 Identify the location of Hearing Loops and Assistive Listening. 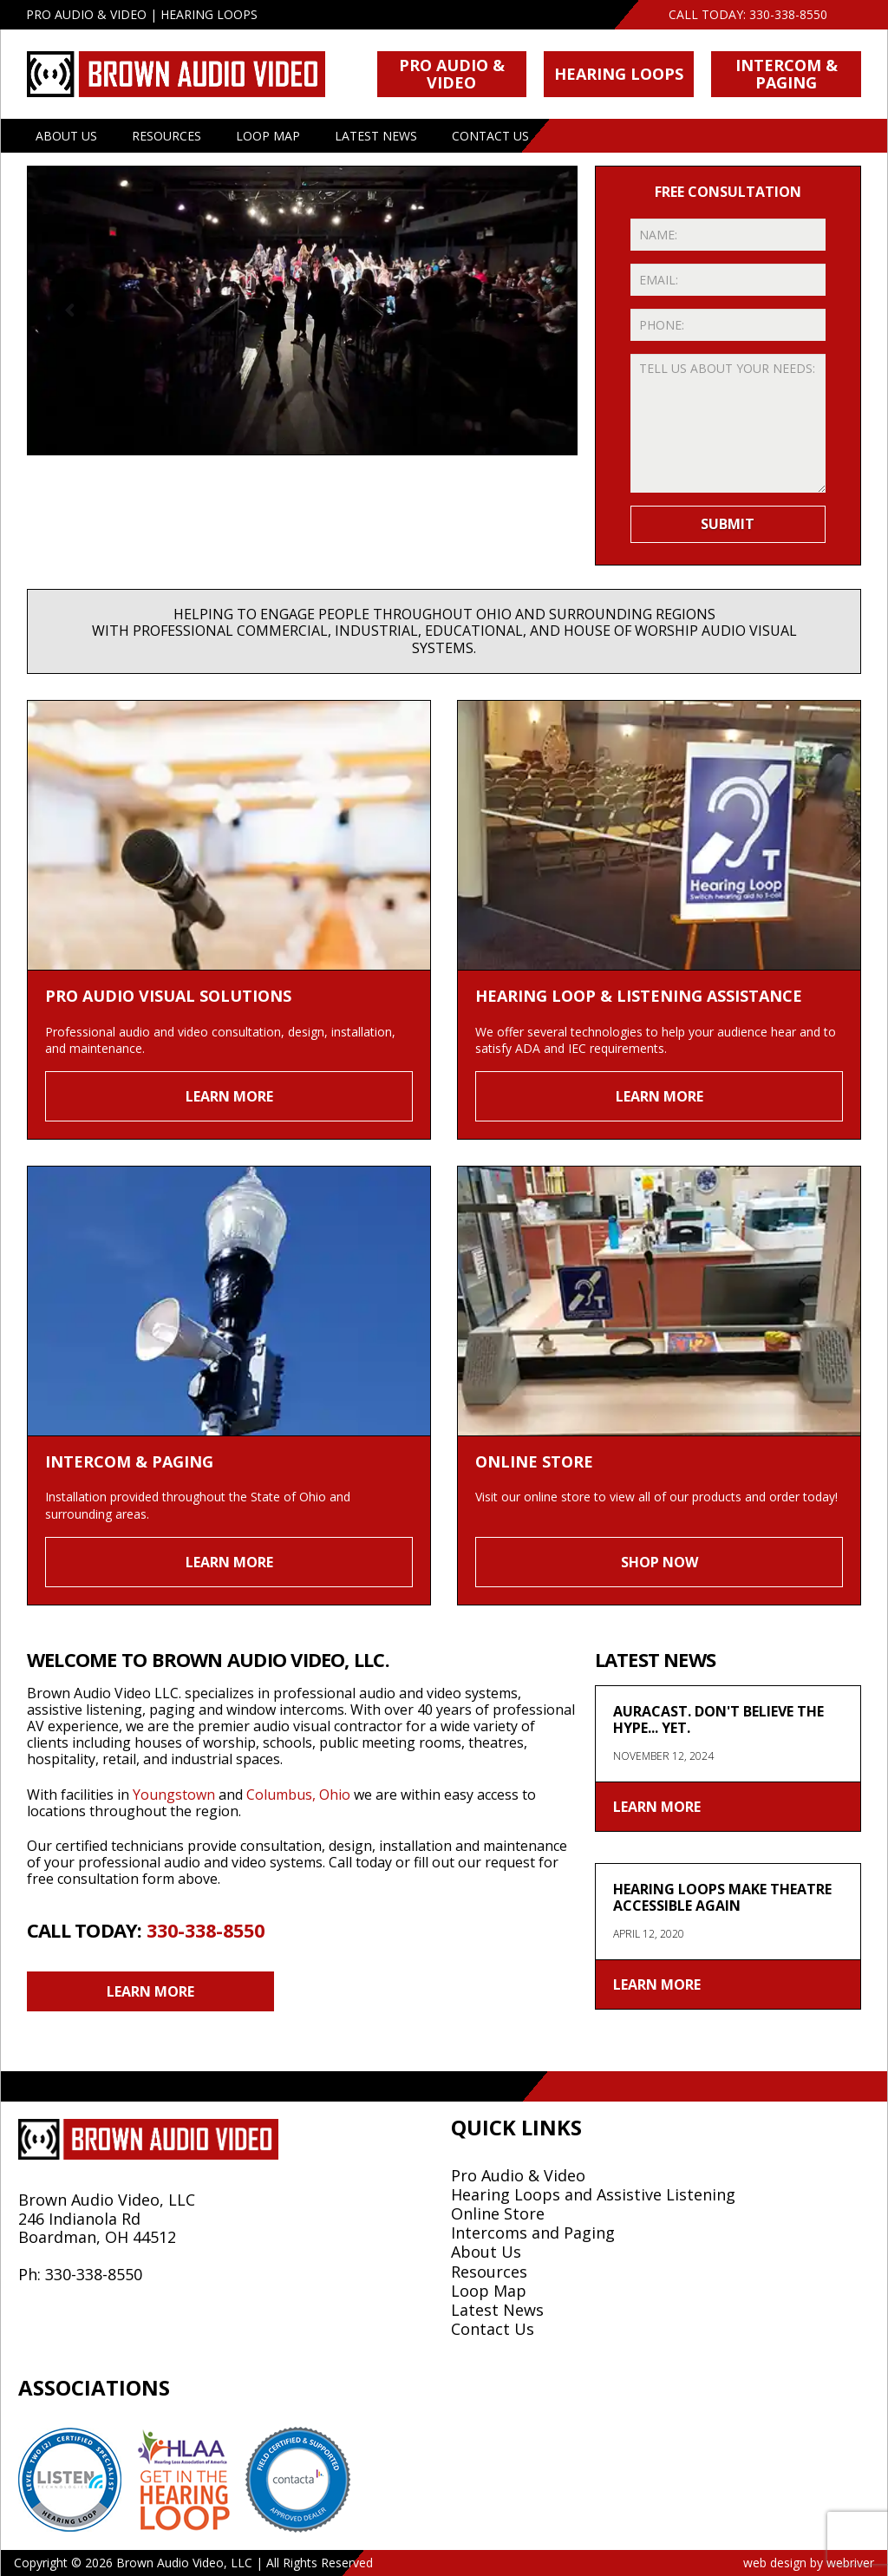
(593, 2194).